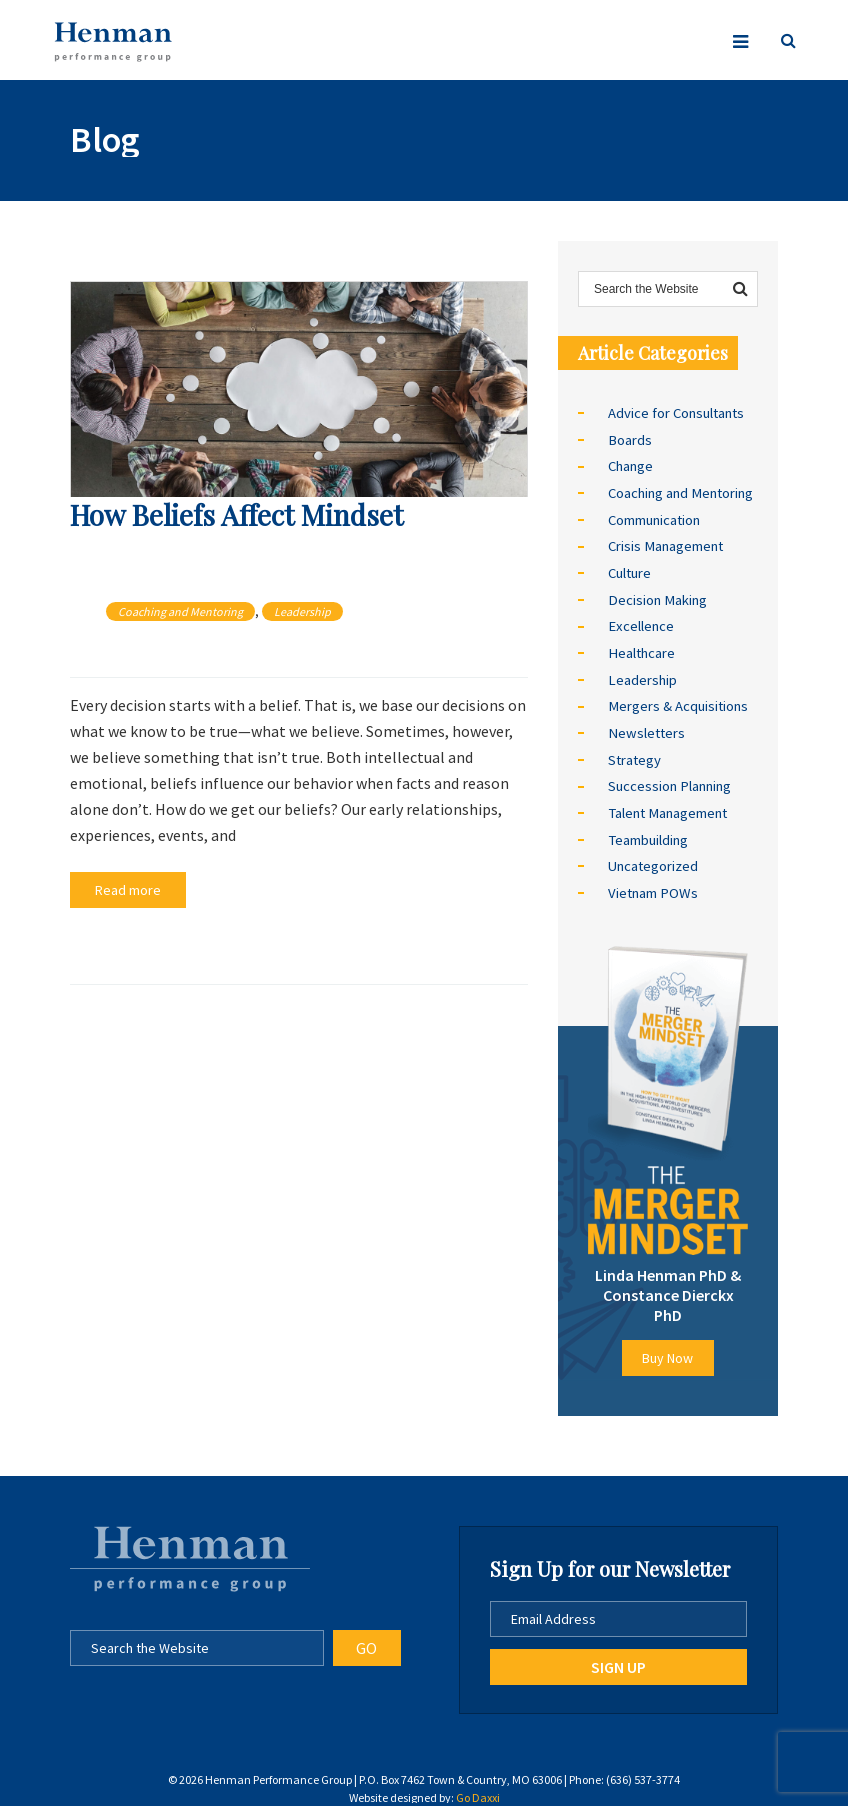 The width and height of the screenshot is (848, 1806). Describe the element at coordinates (123, 889) in the screenshot. I see `Read more` at that location.